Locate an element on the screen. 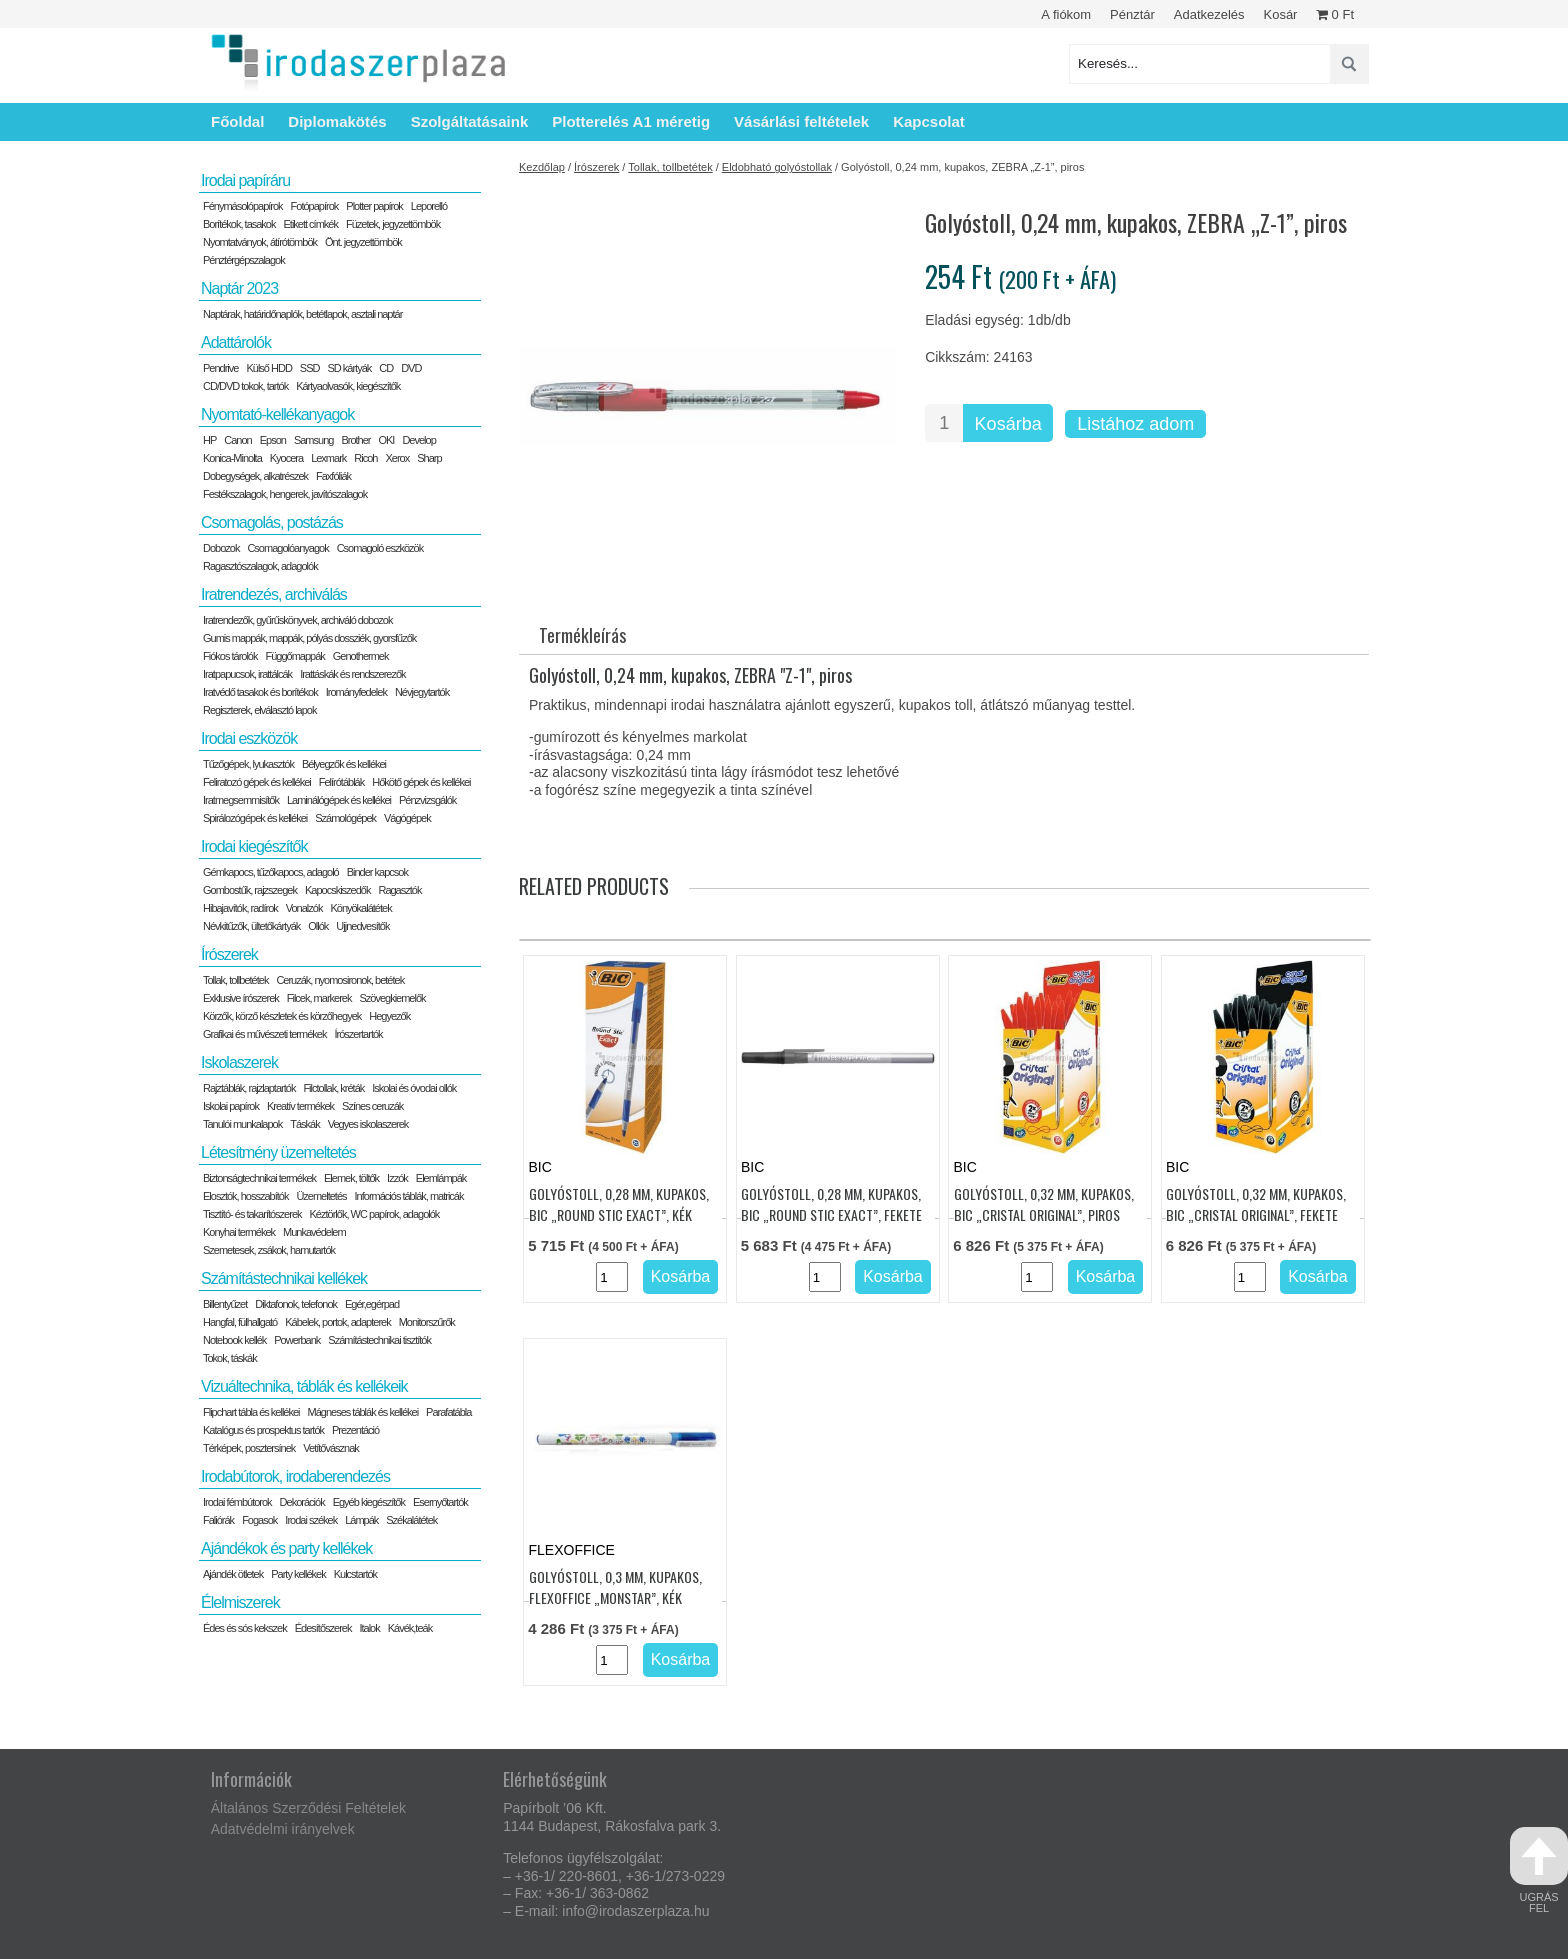  Elosztók, hosszabítók is located at coordinates (245, 1196).